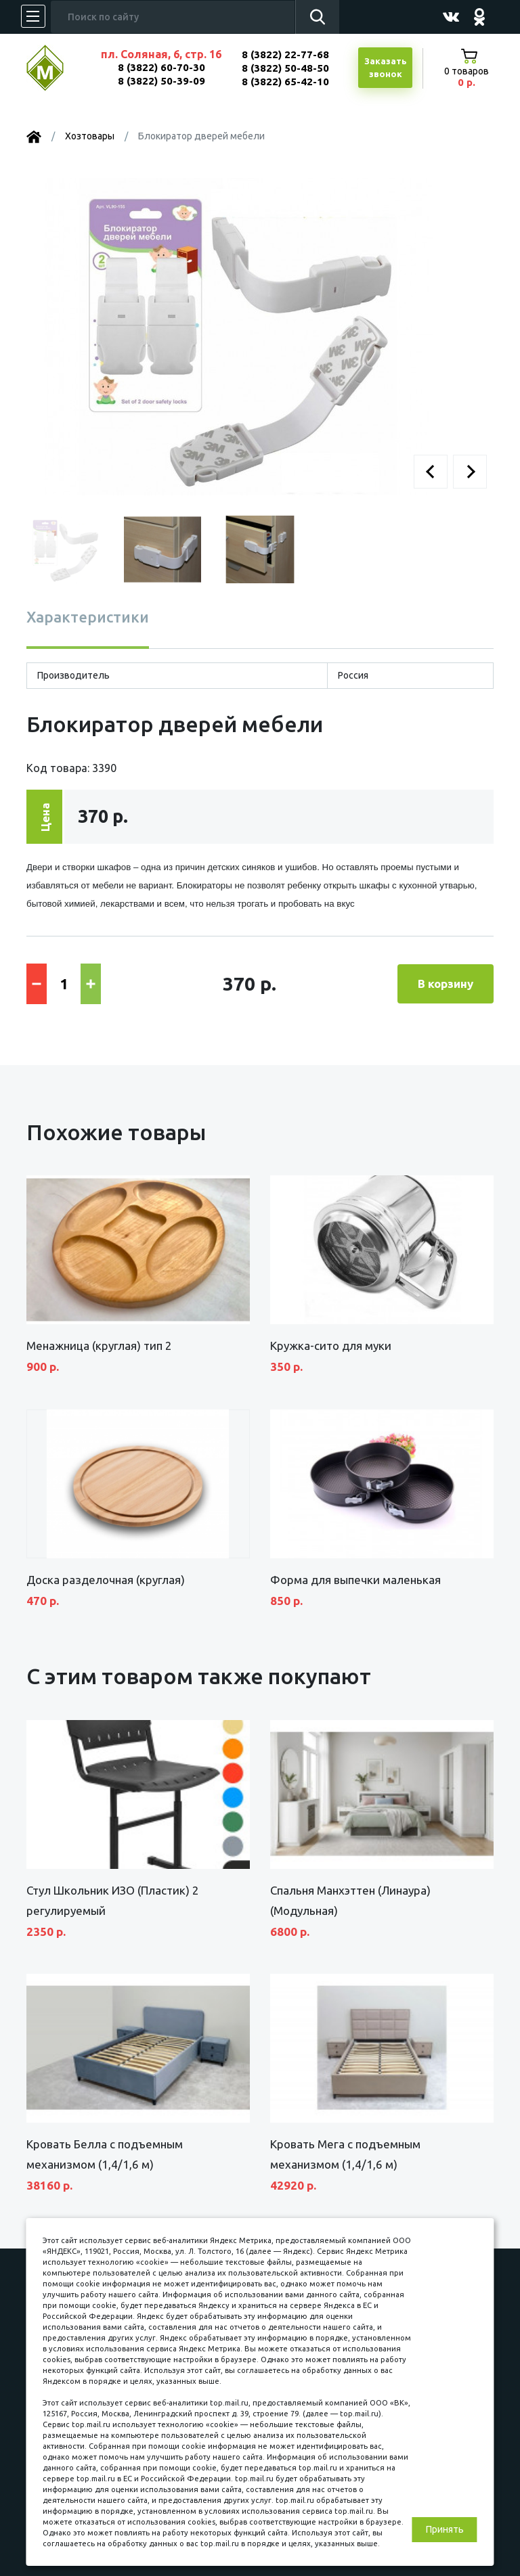  Describe the element at coordinates (431, 472) in the screenshot. I see `[button]` at that location.